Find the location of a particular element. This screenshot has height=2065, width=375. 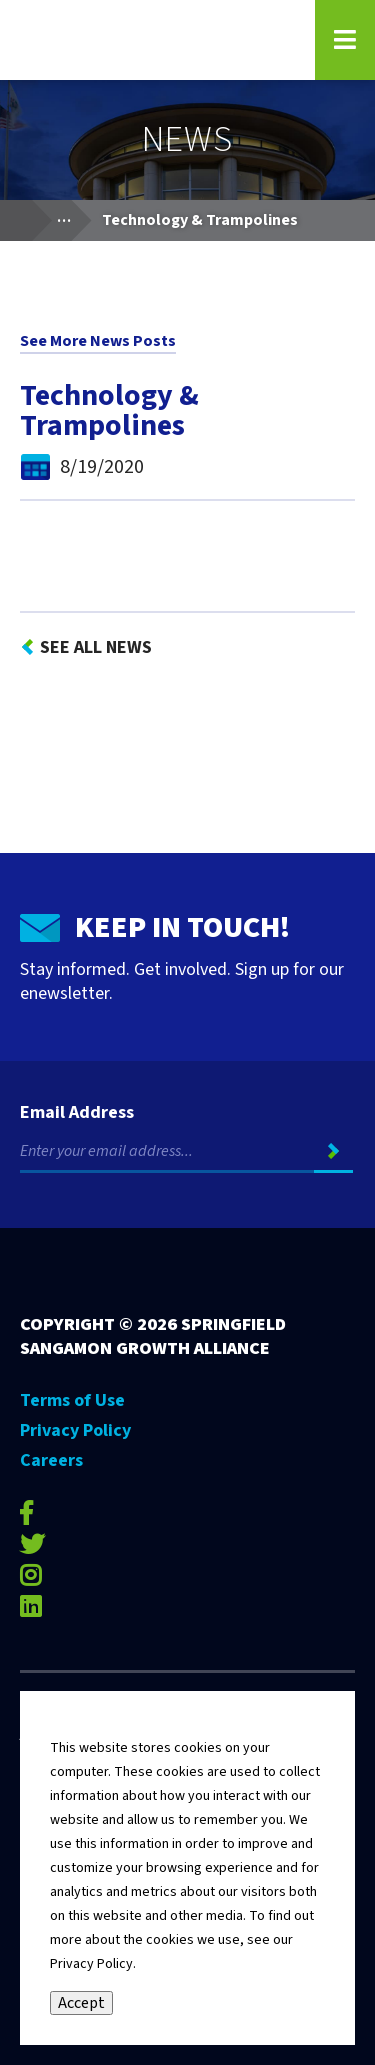

[Go to Springfield Sangamon Growth Alliance homepage] is located at coordinates (155, 40).